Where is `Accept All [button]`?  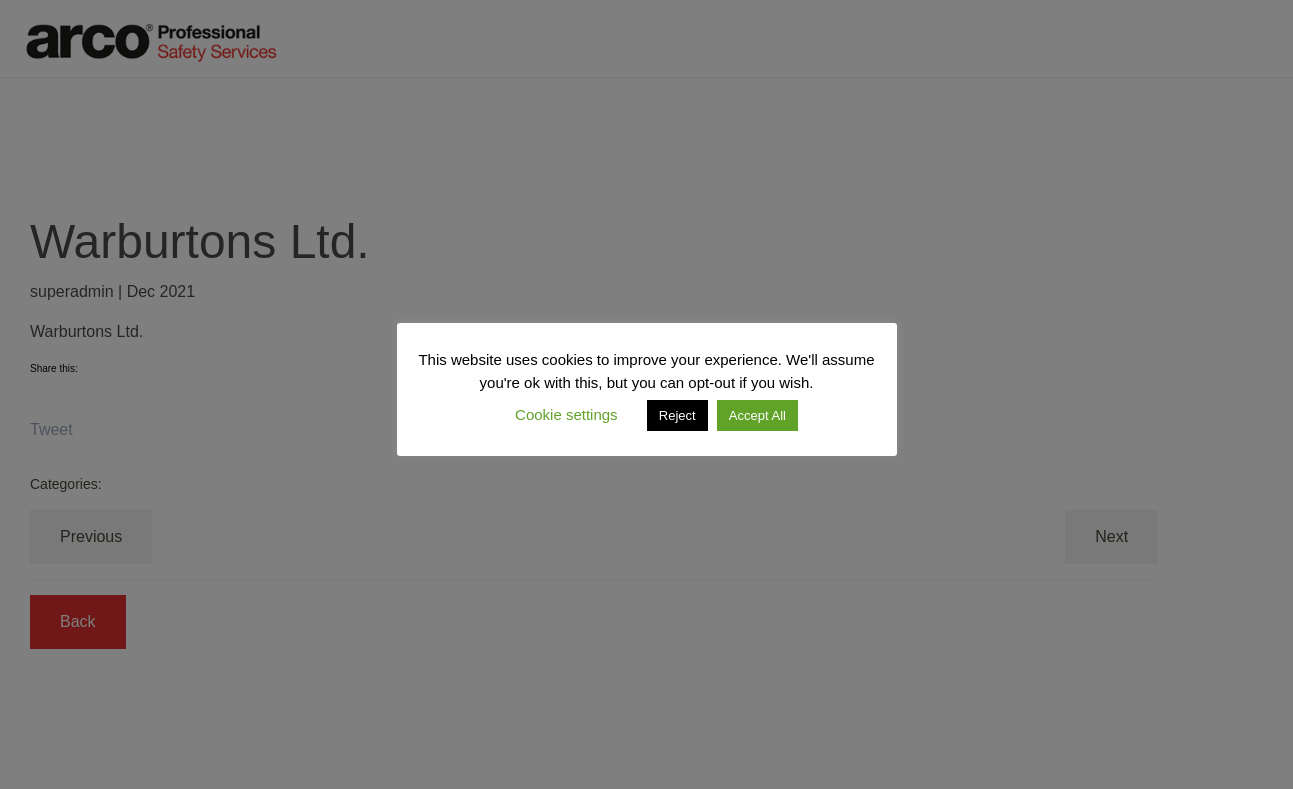 Accept All [button] is located at coordinates (757, 415).